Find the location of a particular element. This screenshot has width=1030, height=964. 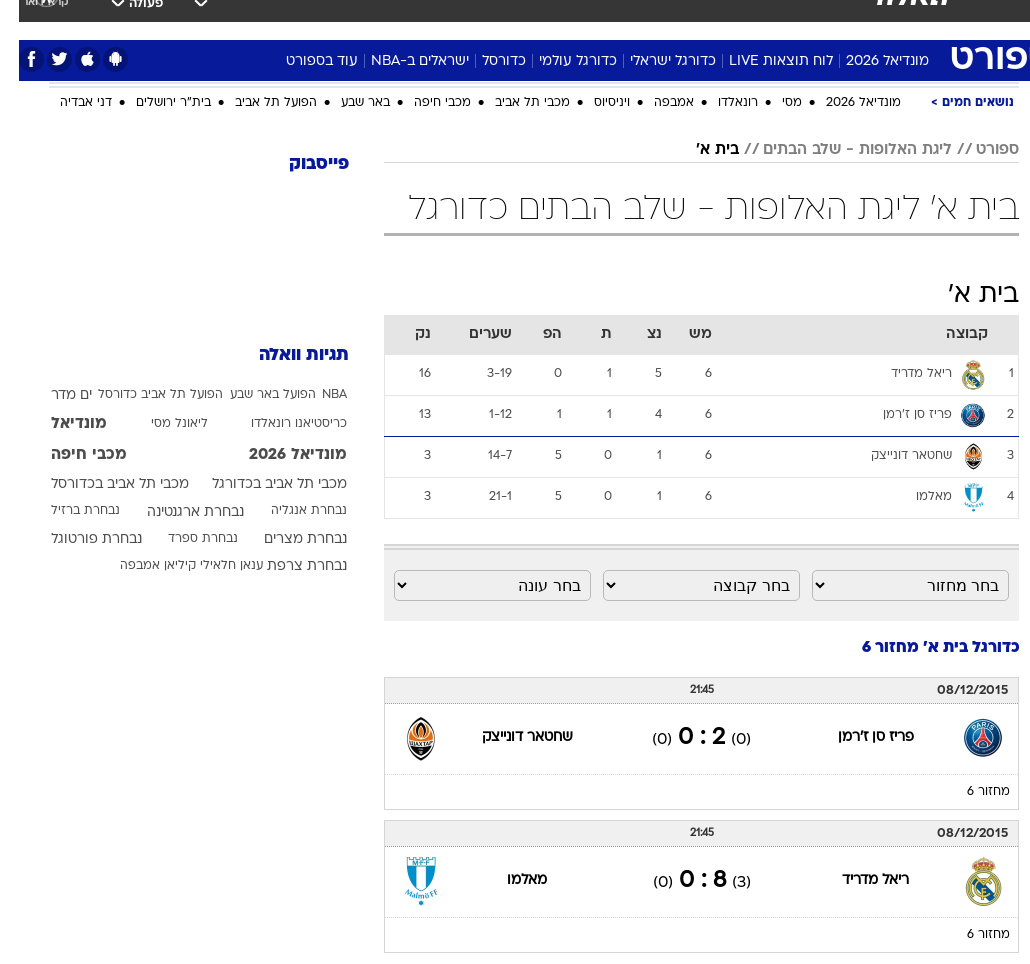

אמבפה is located at coordinates (655, 103).